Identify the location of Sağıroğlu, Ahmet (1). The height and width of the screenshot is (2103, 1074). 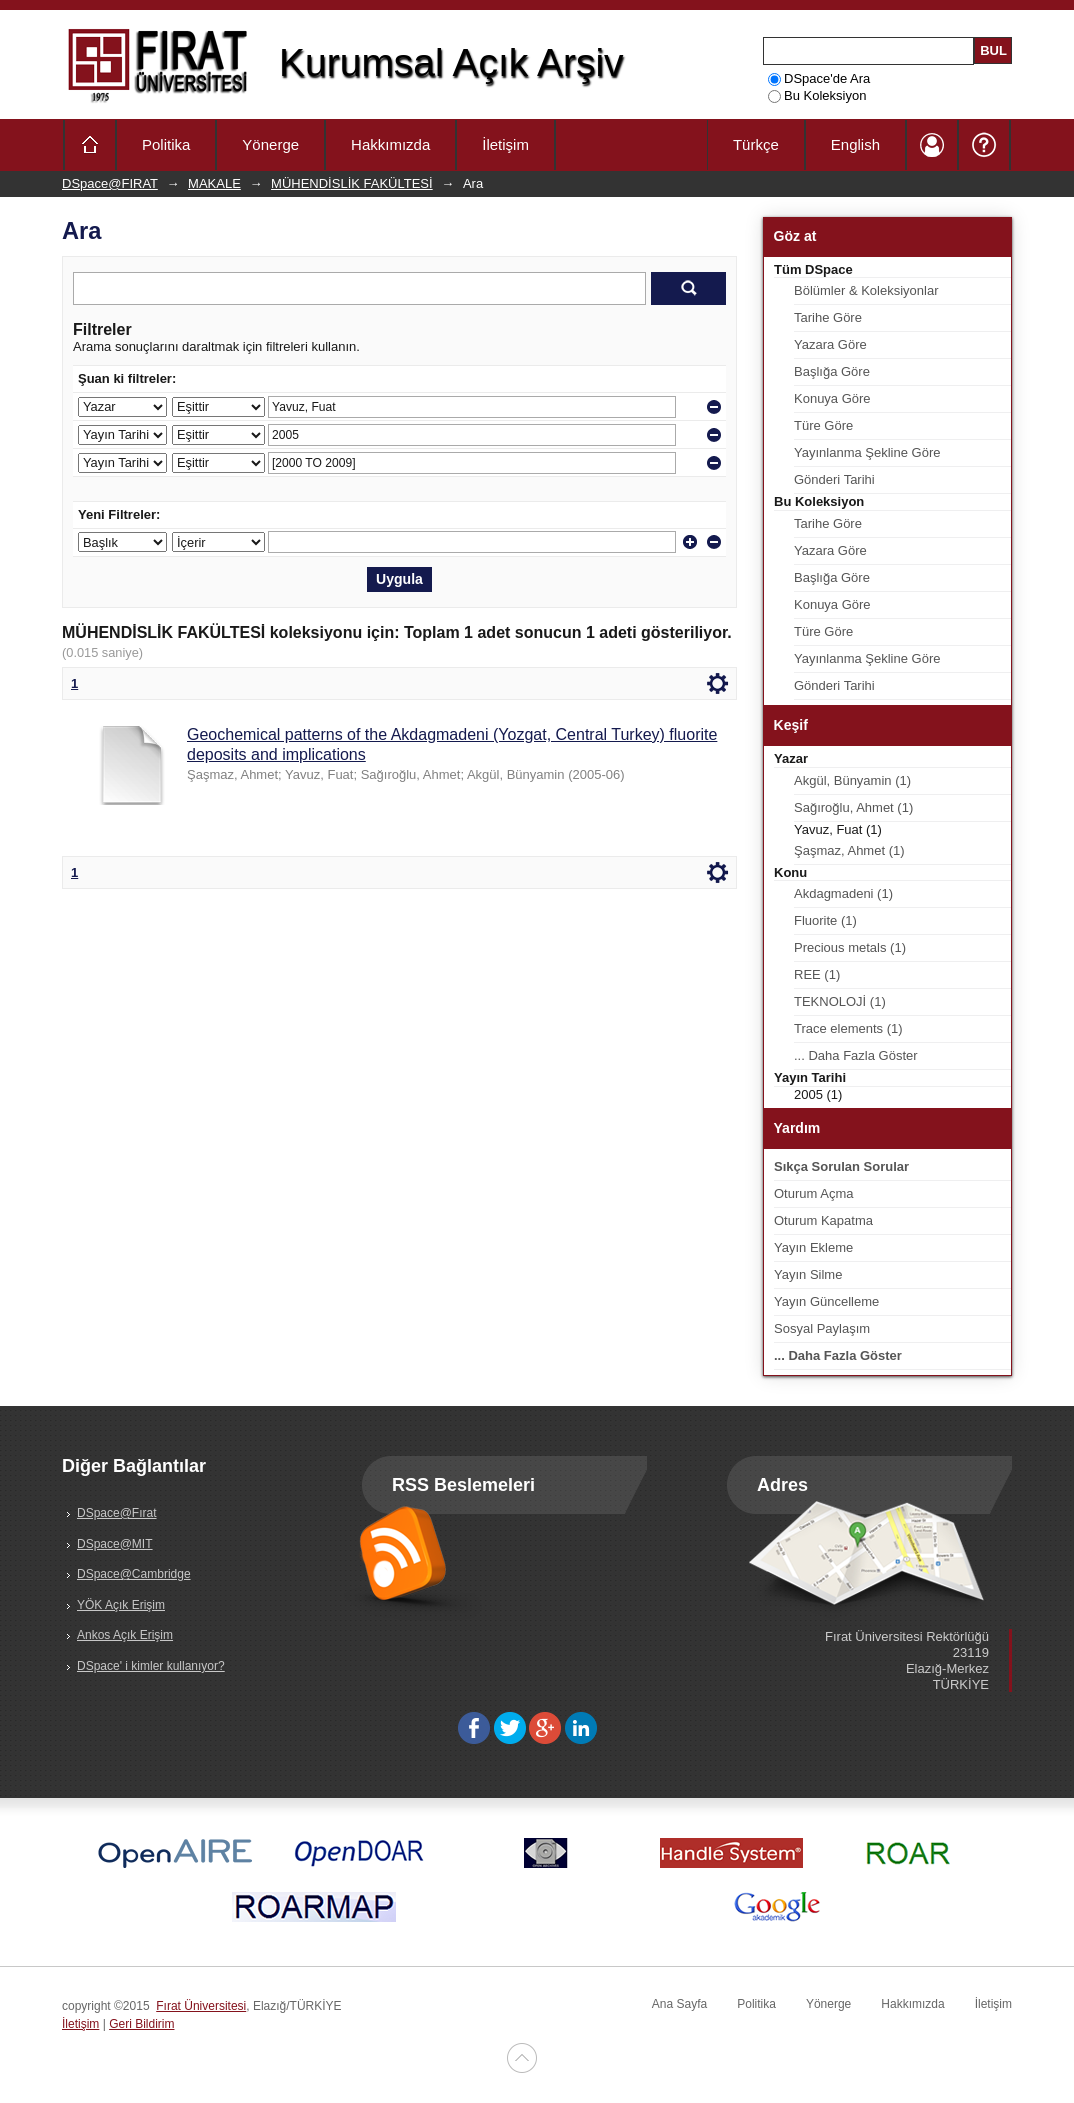
(853, 807).